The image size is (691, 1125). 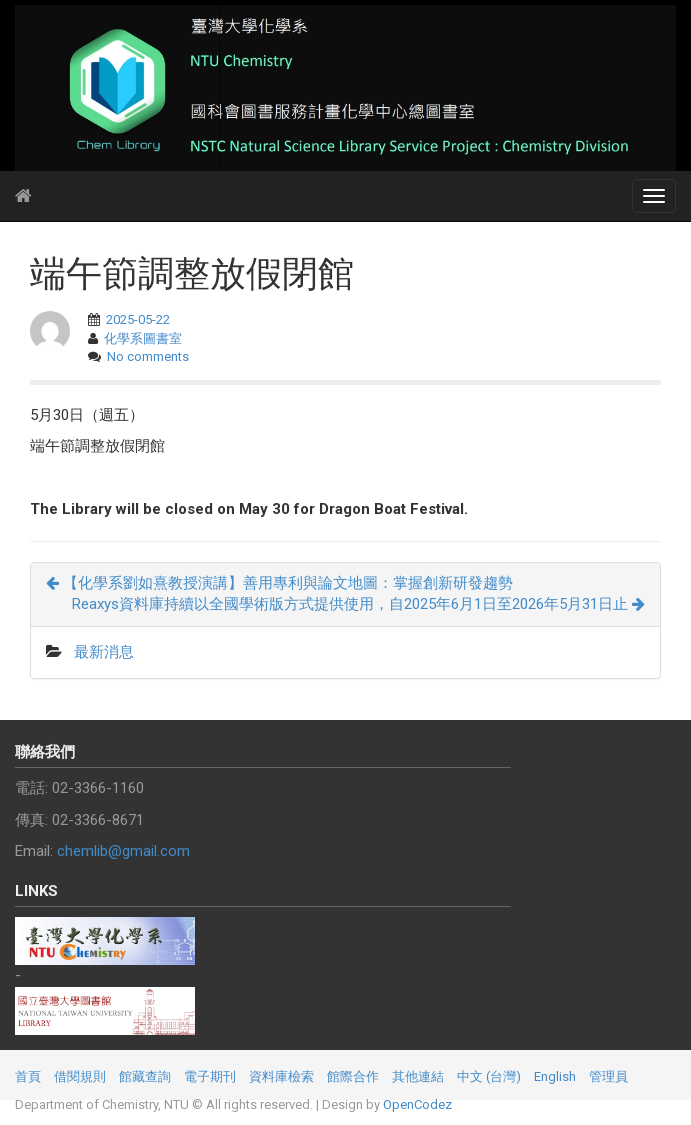 What do you see at coordinates (489, 1076) in the screenshot?
I see `中文 (台灣)` at bounding box center [489, 1076].